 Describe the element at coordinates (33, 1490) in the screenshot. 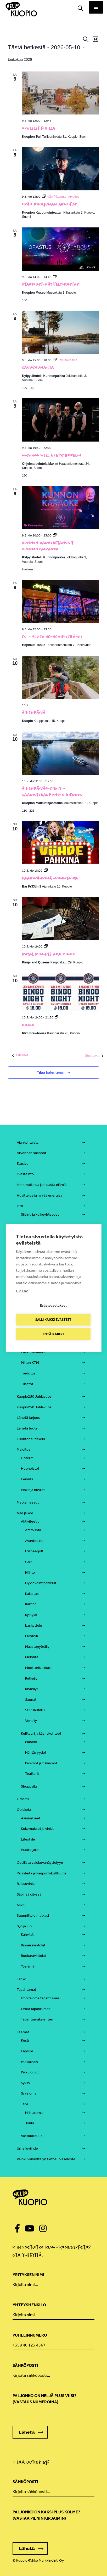

I see `Mökit ja huvilat` at that location.